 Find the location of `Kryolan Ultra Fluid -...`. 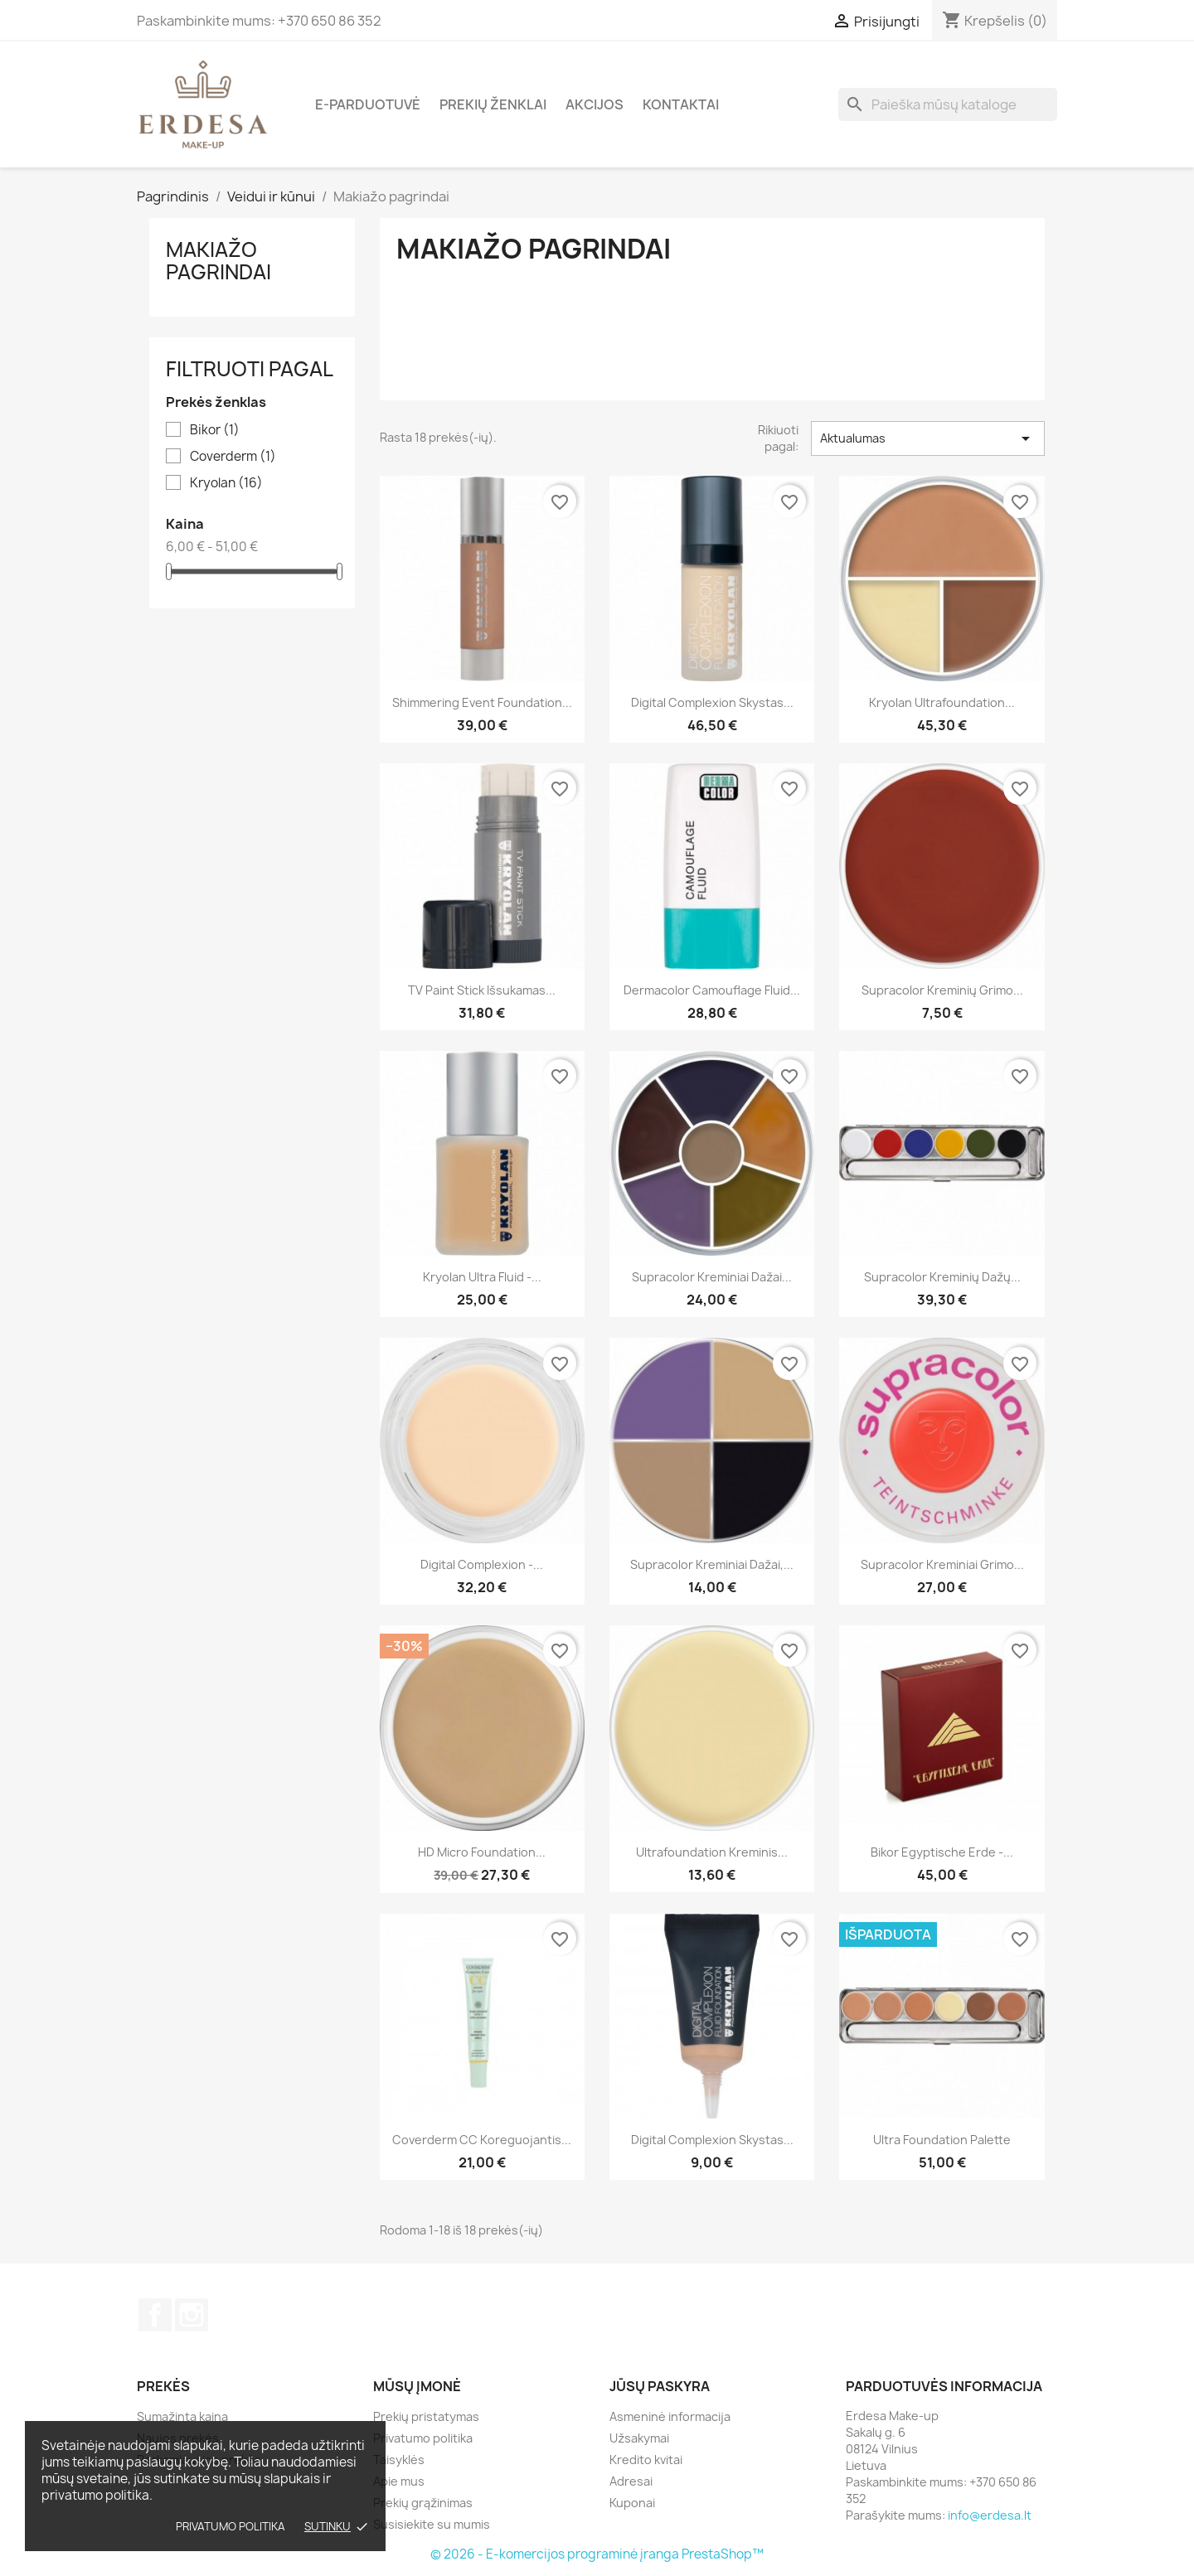

Kryolan Ultra Fluid -... is located at coordinates (482, 1277).